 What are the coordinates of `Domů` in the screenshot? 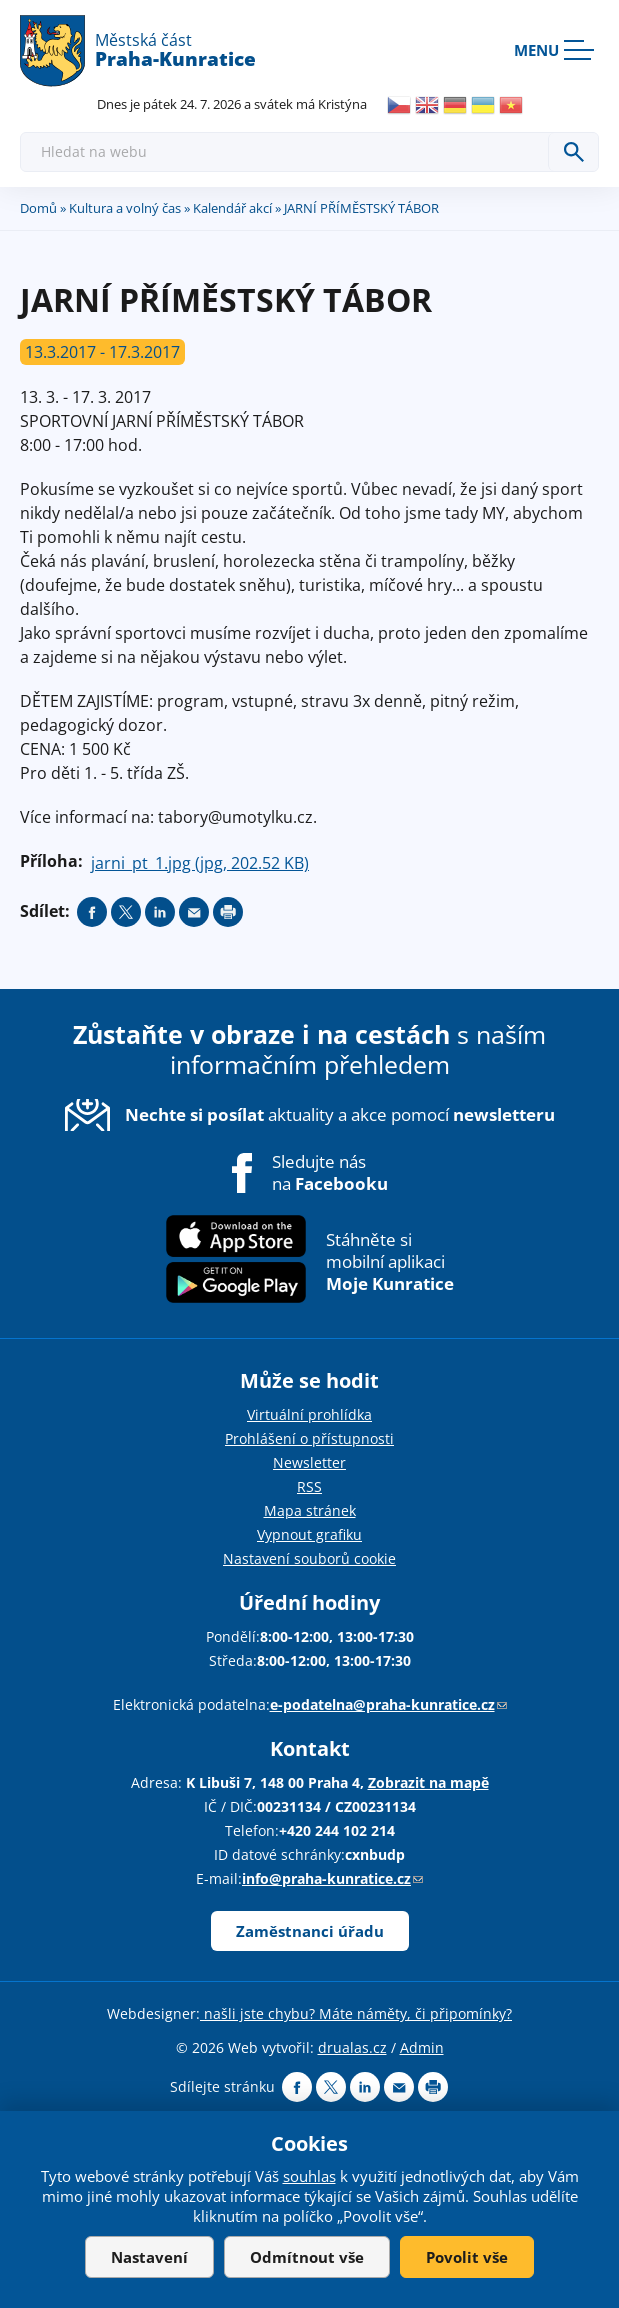 It's located at (38, 208).